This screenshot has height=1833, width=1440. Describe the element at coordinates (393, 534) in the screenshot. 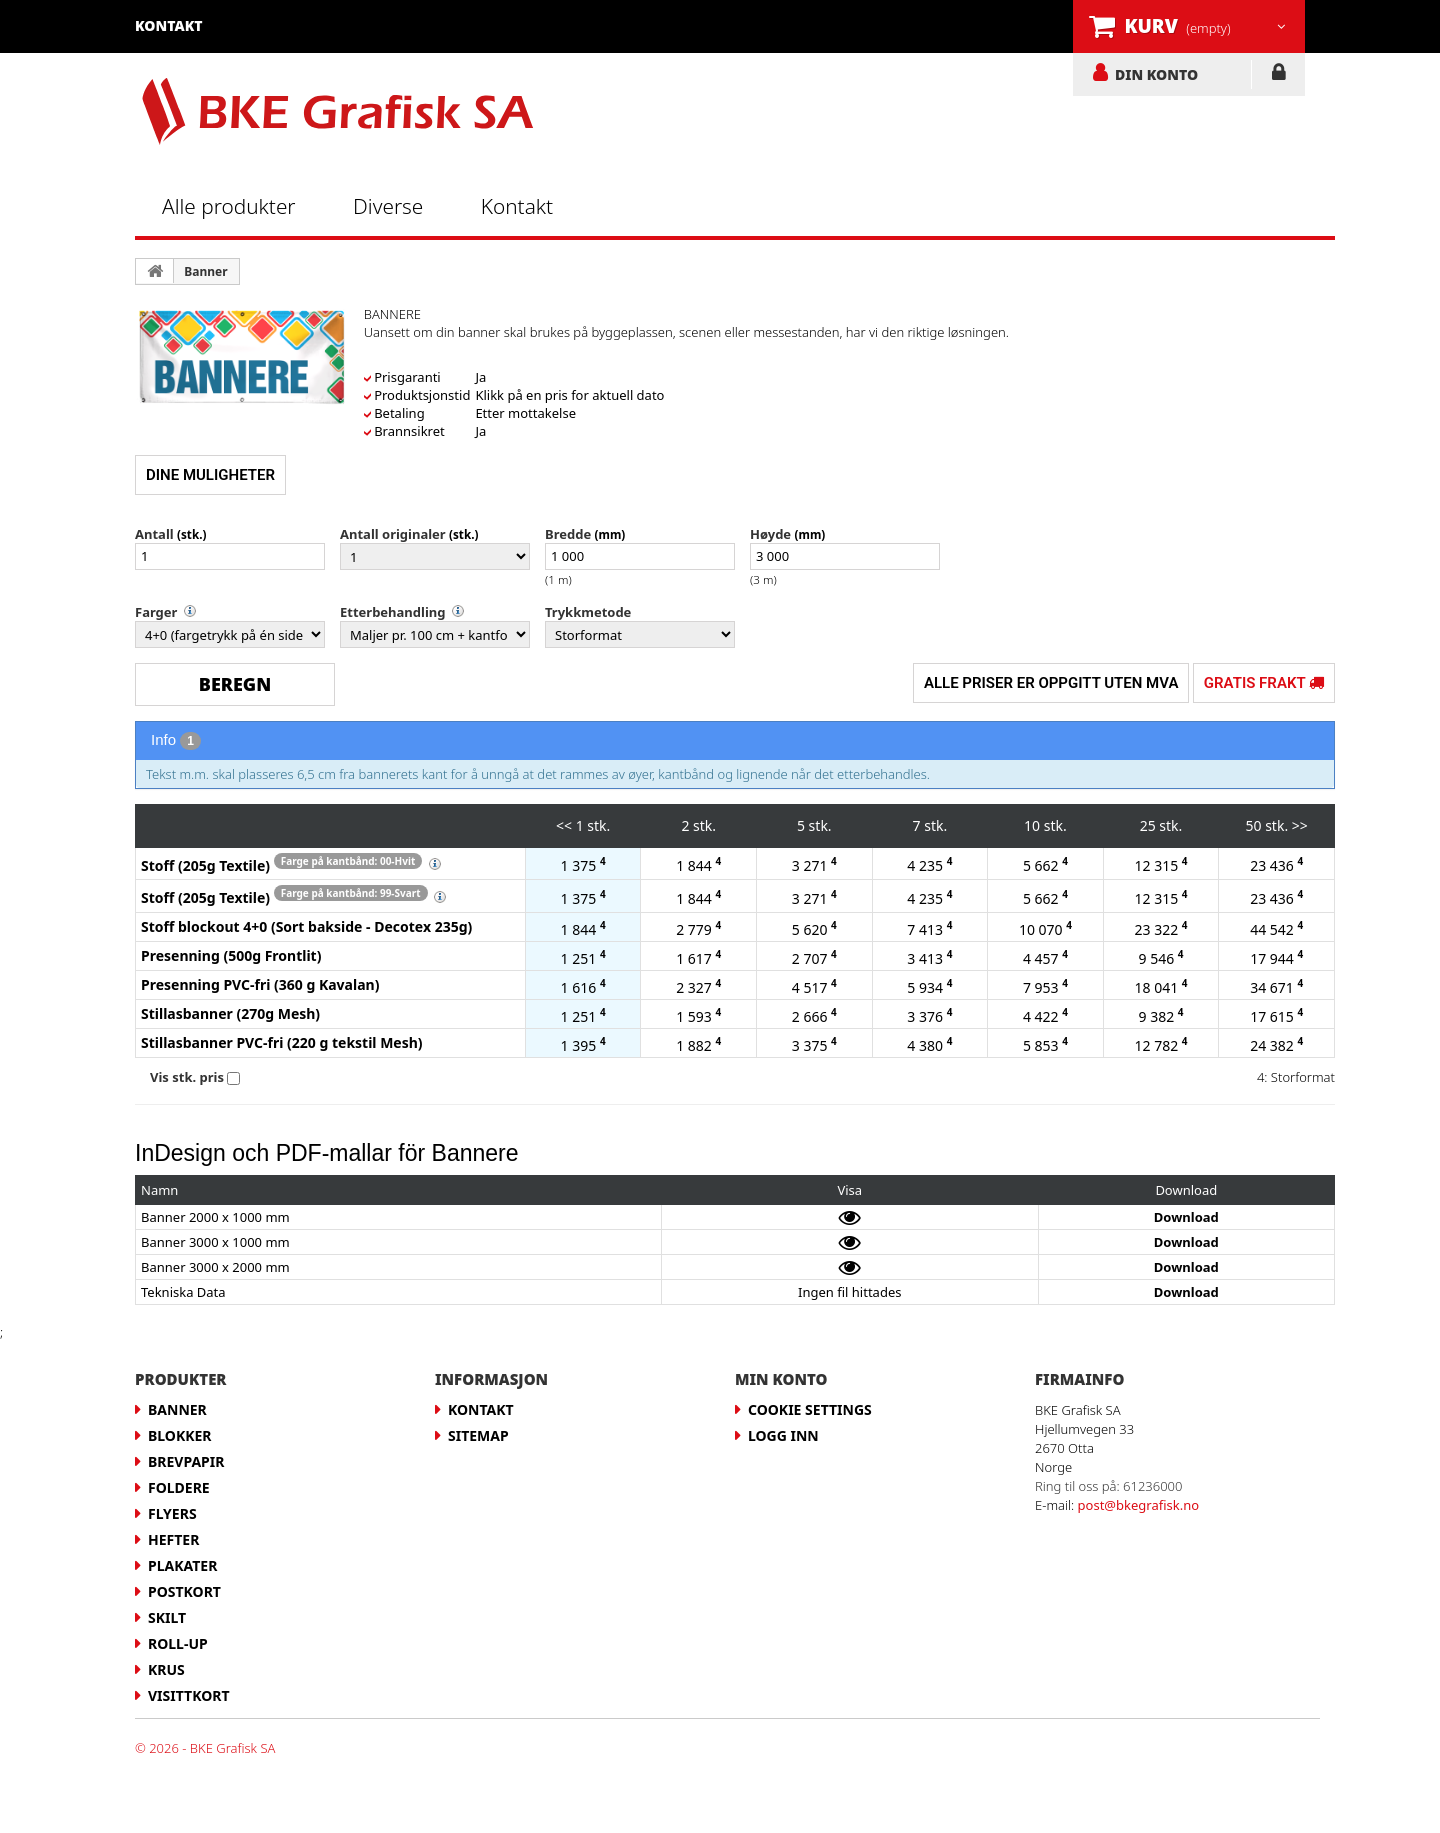

I see `Antall originaler` at that location.